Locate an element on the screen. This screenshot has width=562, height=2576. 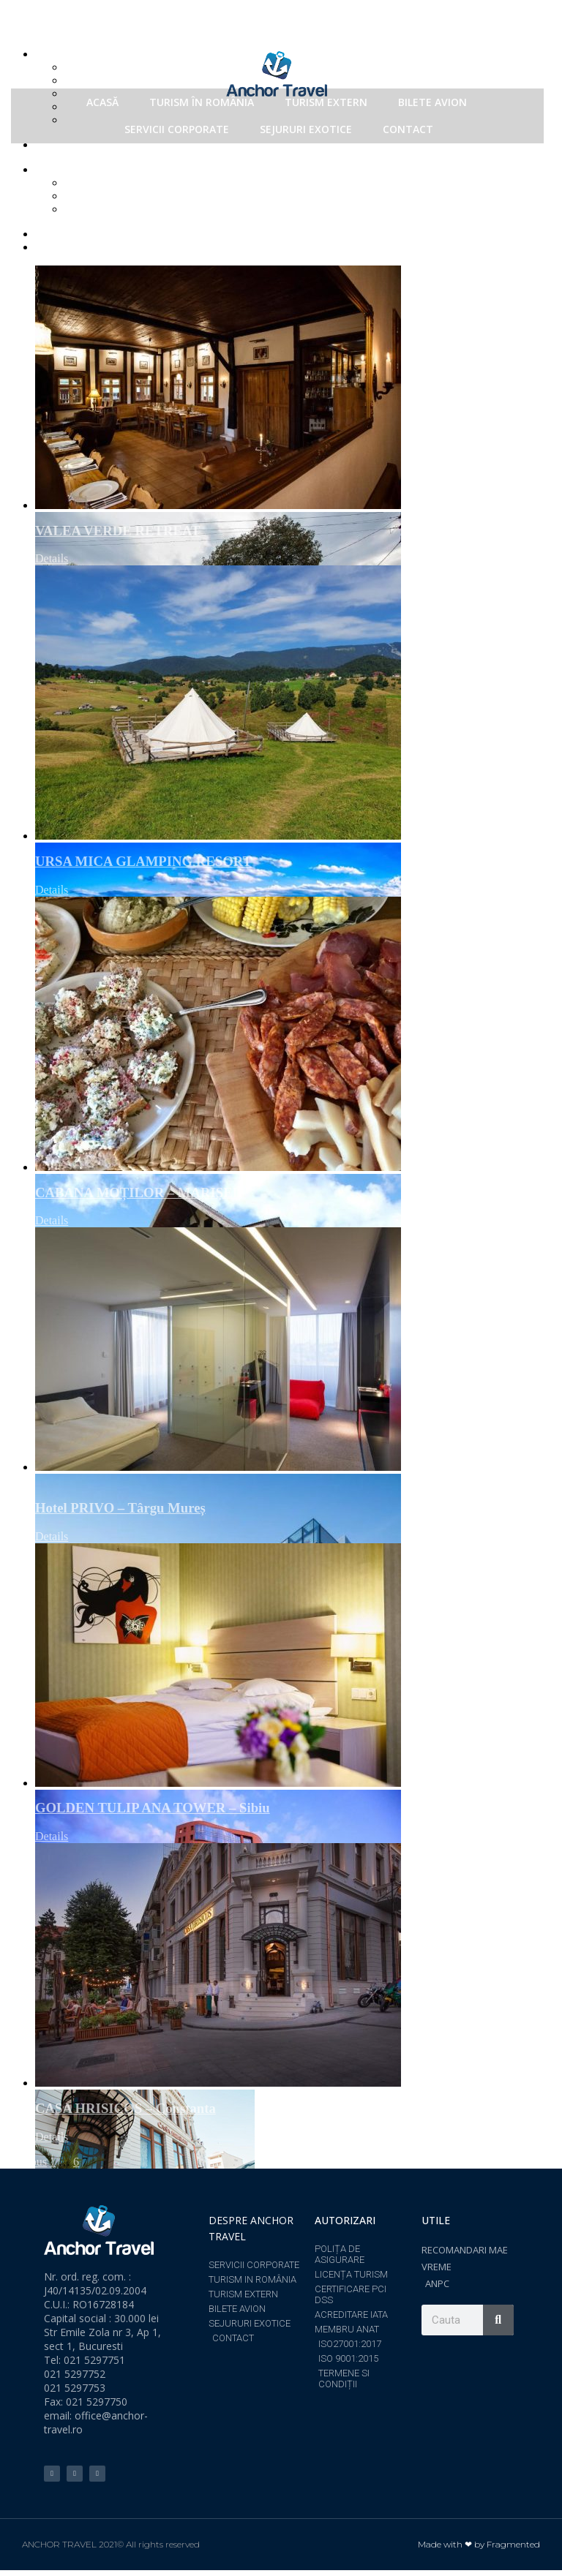
Made with ❤ by Fragmented is located at coordinates (479, 2544).